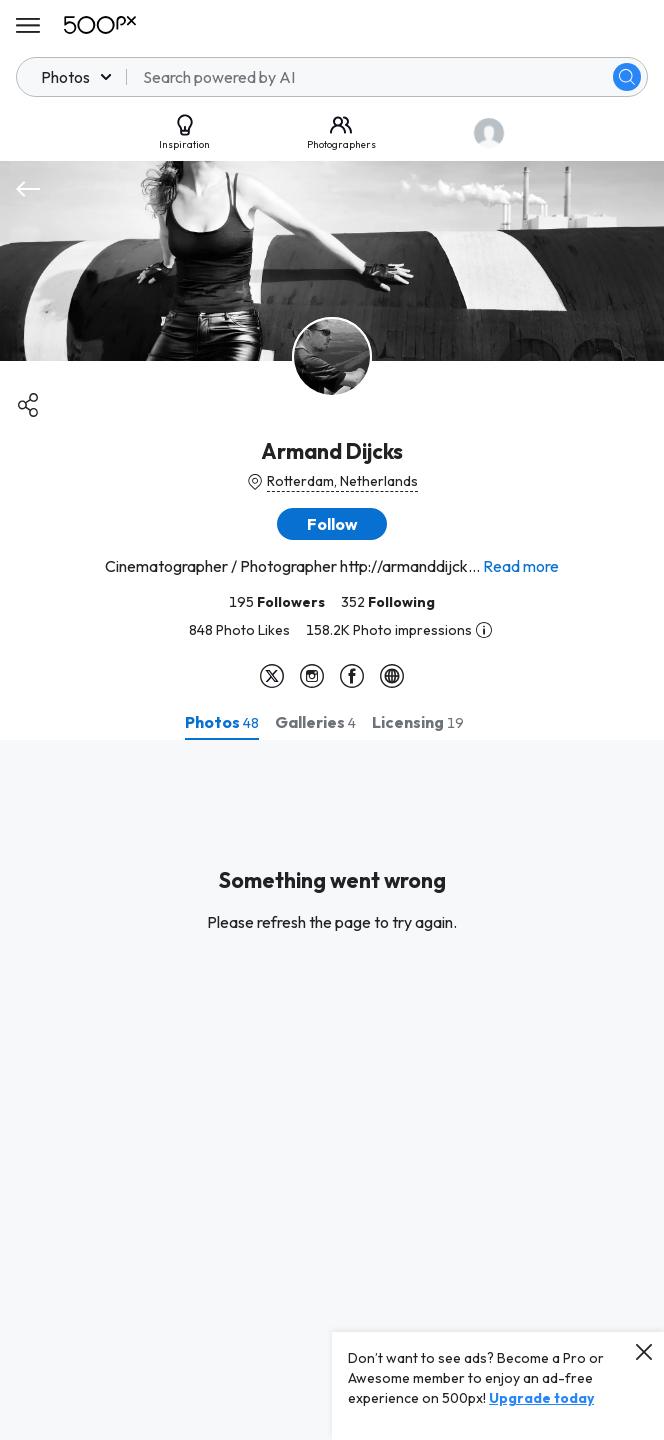 Image resolution: width=664 pixels, height=1440 pixels. I want to click on [button], so click(332, 524).